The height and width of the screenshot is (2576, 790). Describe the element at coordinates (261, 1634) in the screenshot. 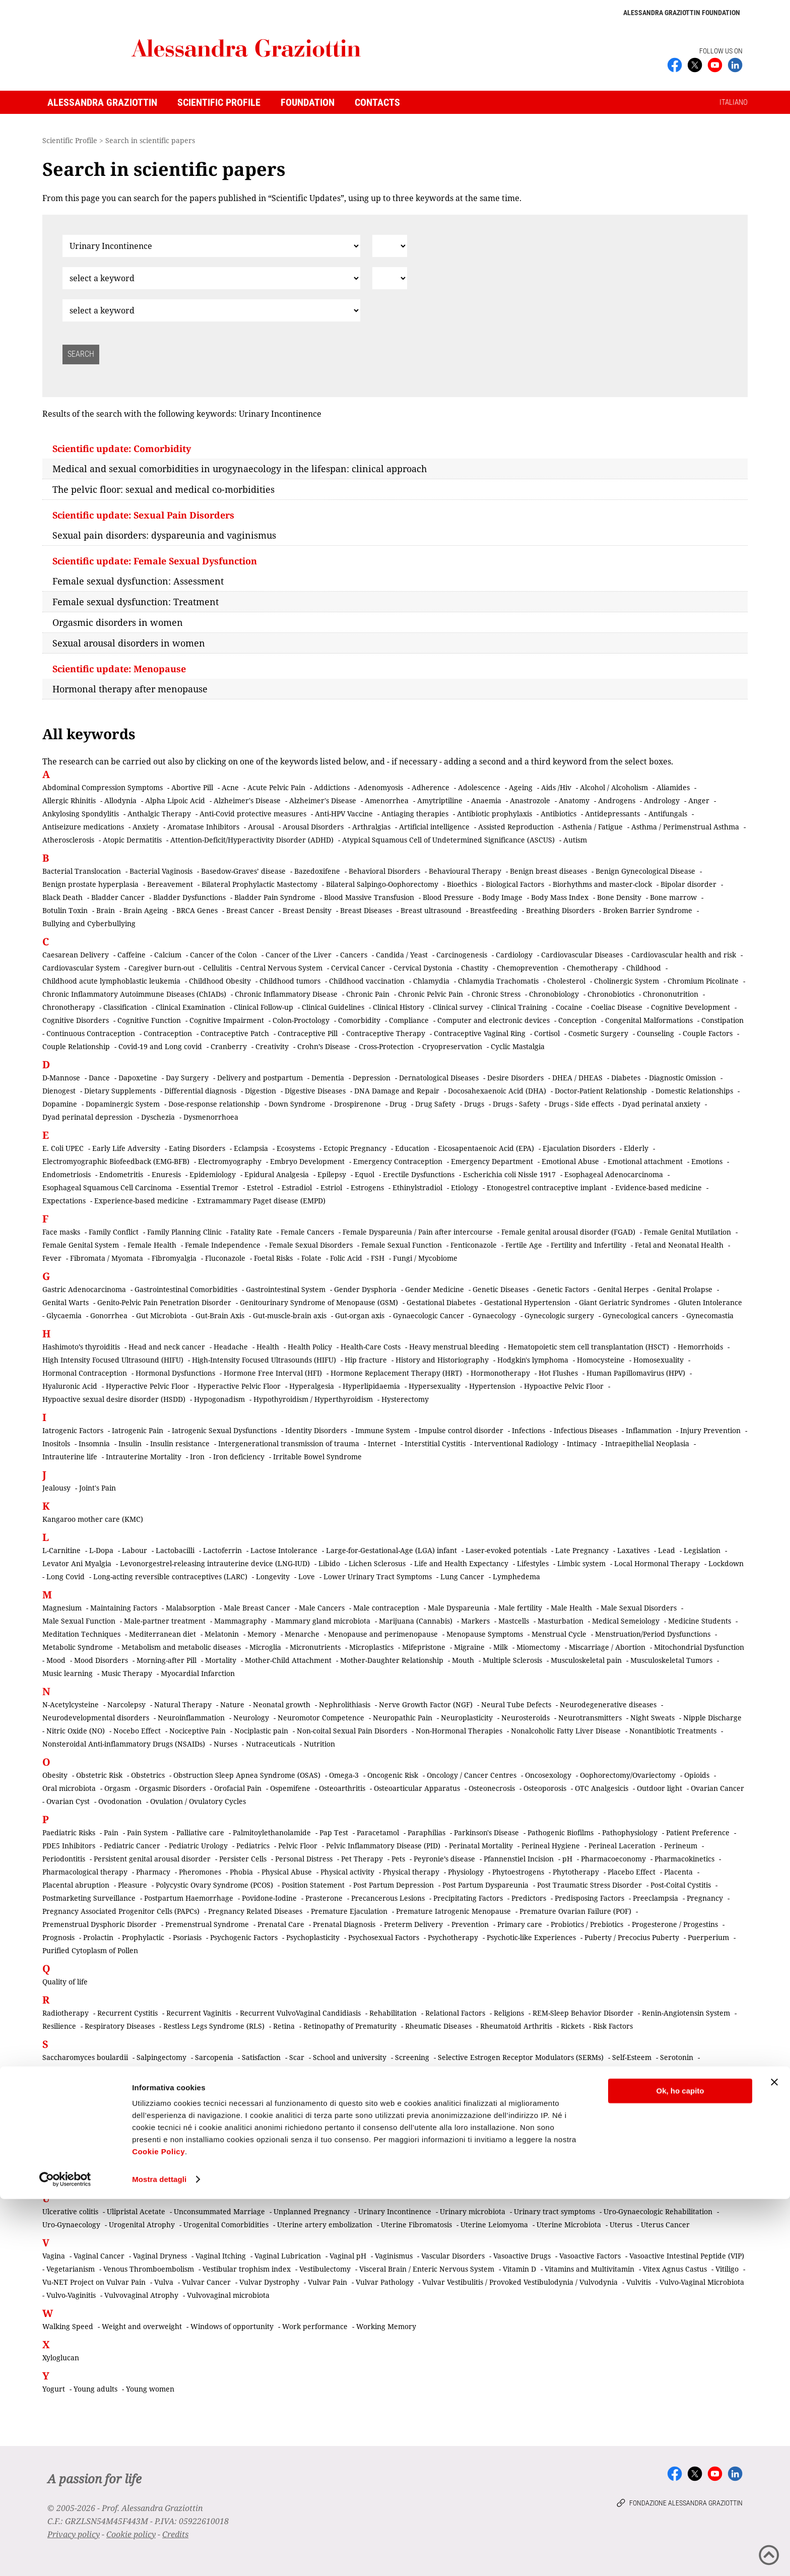

I see `Memory` at that location.